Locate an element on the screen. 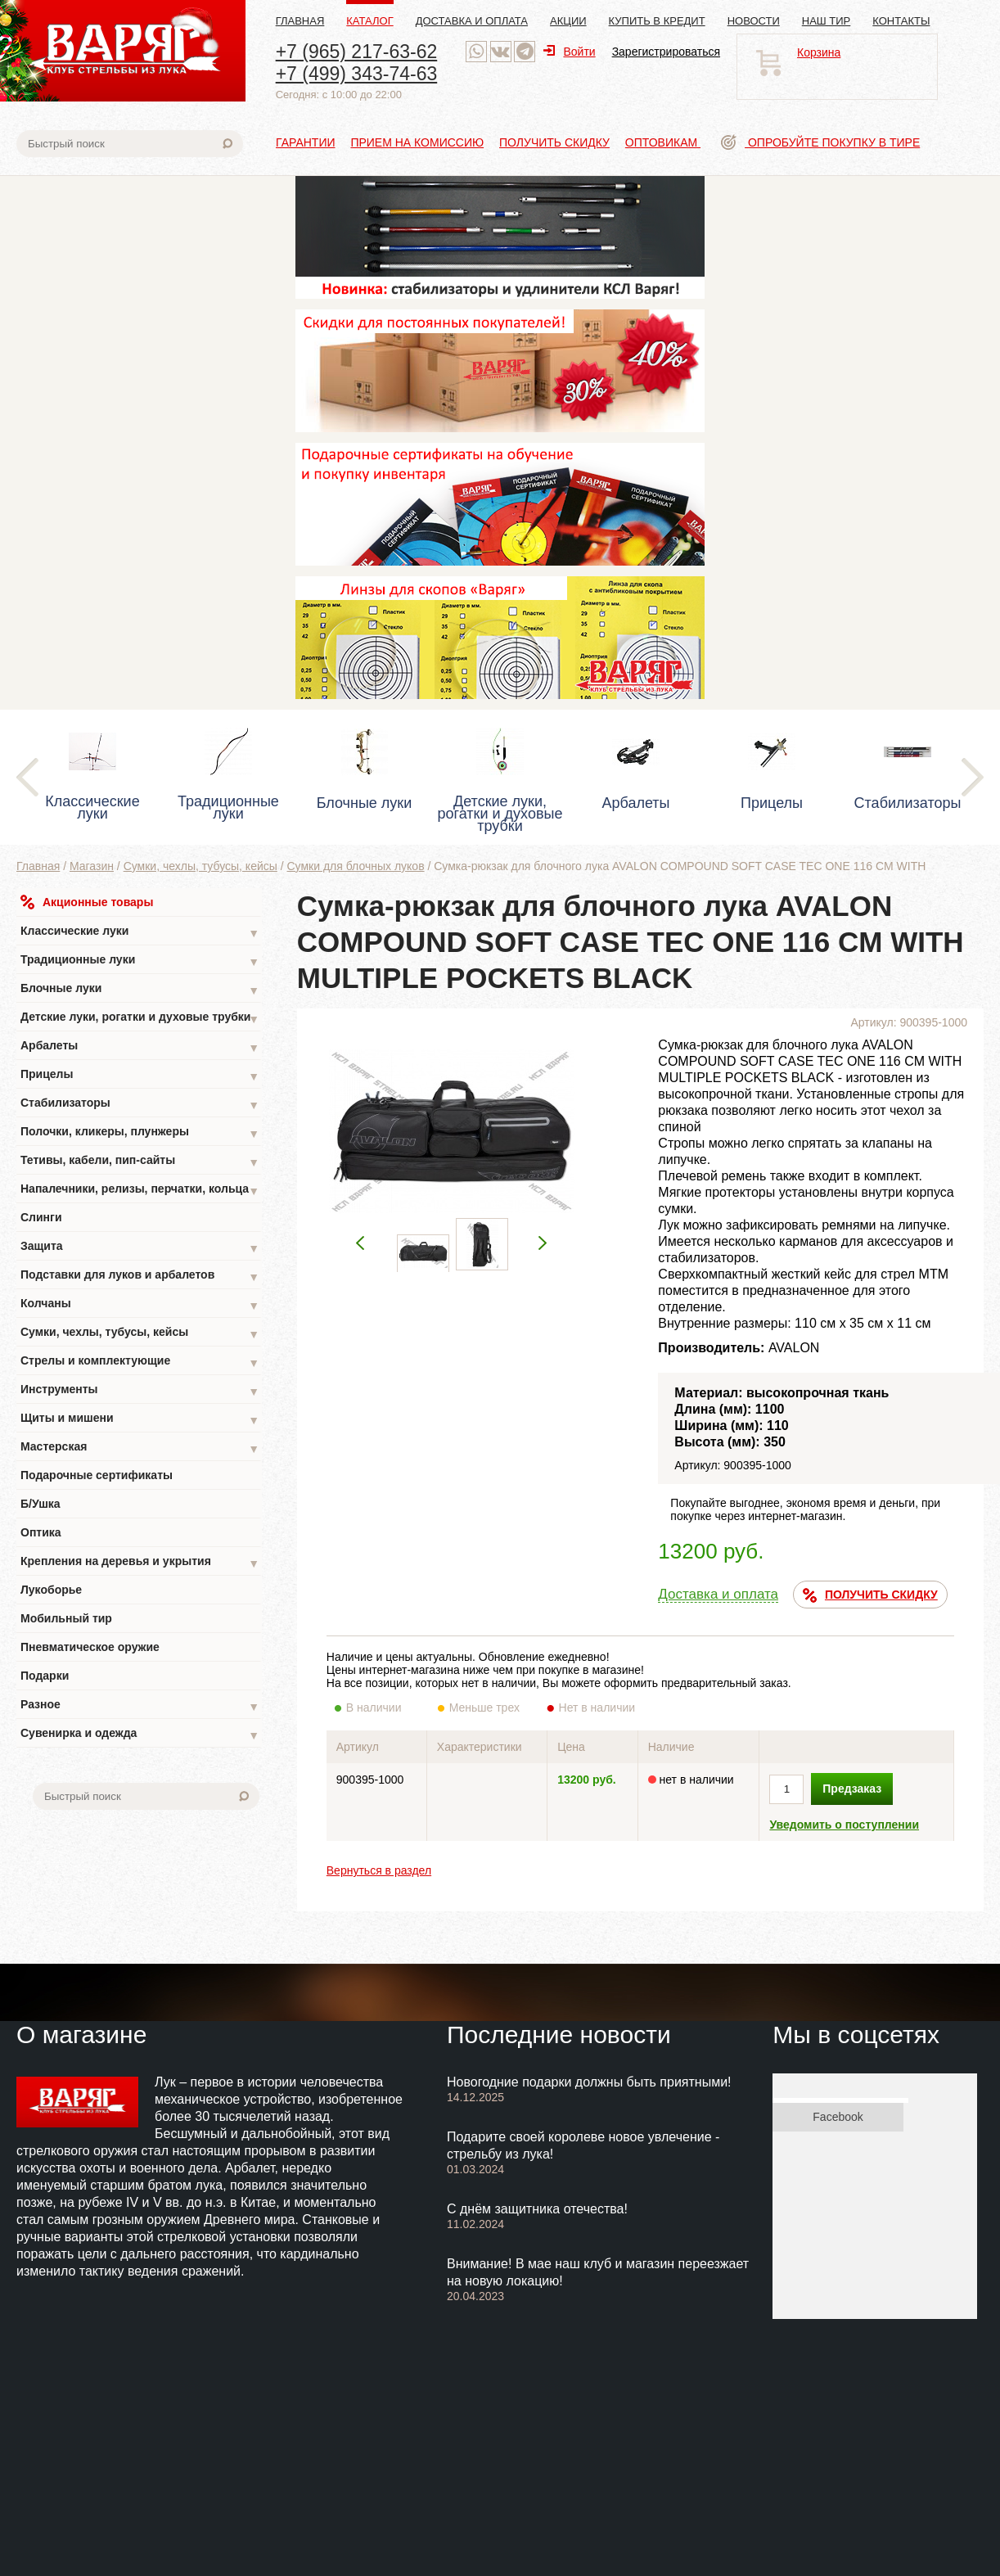 This screenshot has width=1000, height=2576. Facebook is located at coordinates (838, 2116).